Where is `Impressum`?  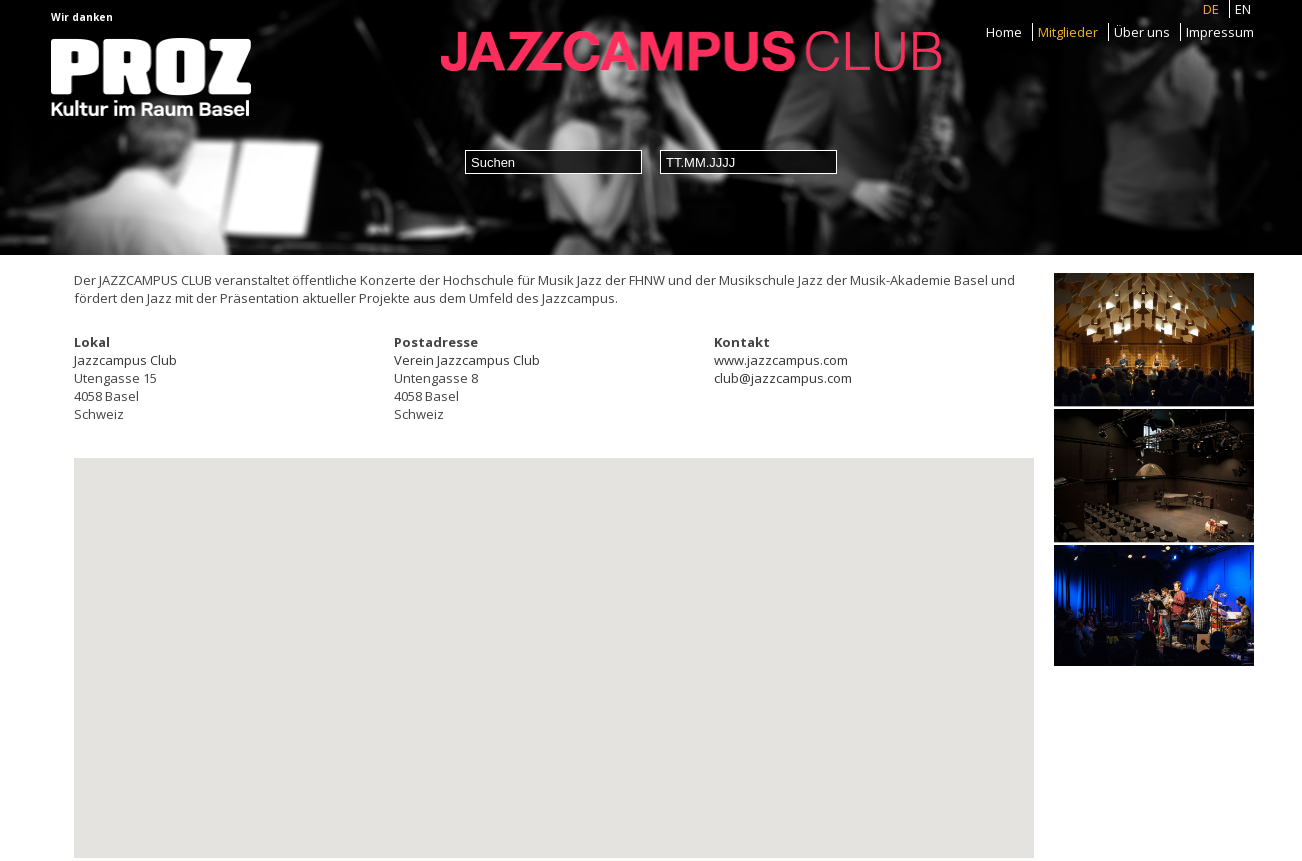 Impressum is located at coordinates (1220, 32).